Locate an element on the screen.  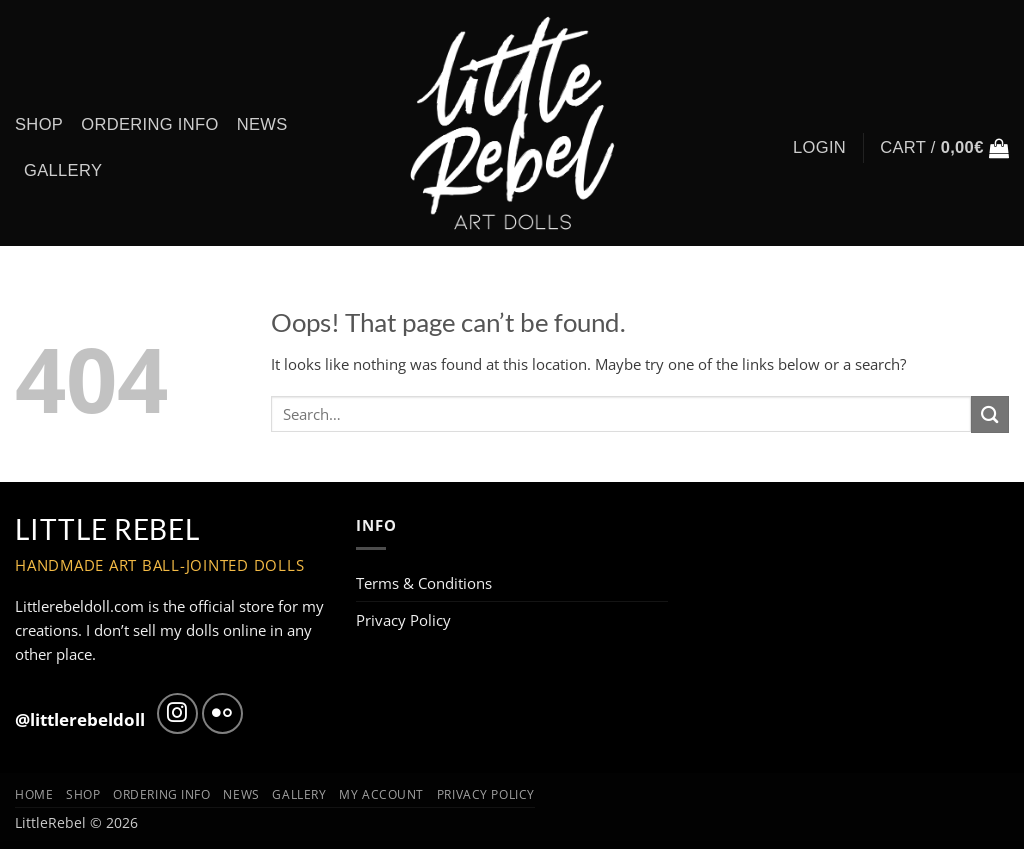
[Follow on Instagram] is located at coordinates (177, 713).